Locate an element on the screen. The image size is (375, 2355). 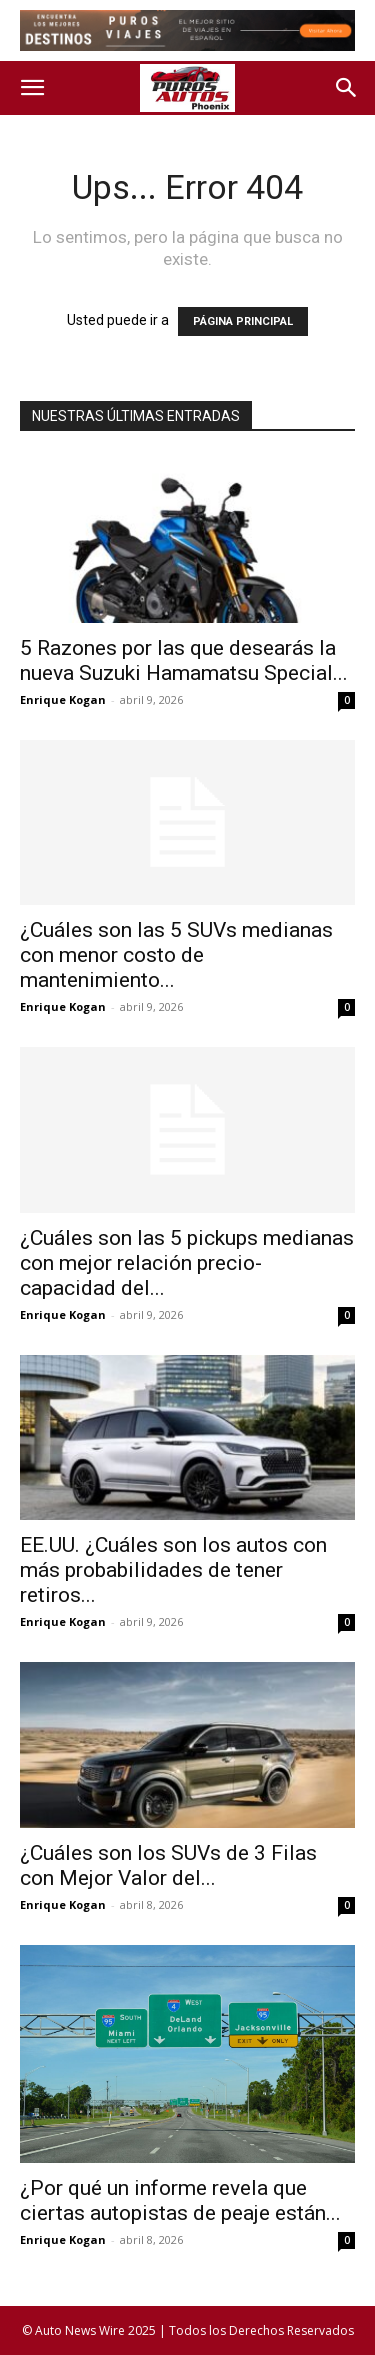
[button] is located at coordinates (32, 88).